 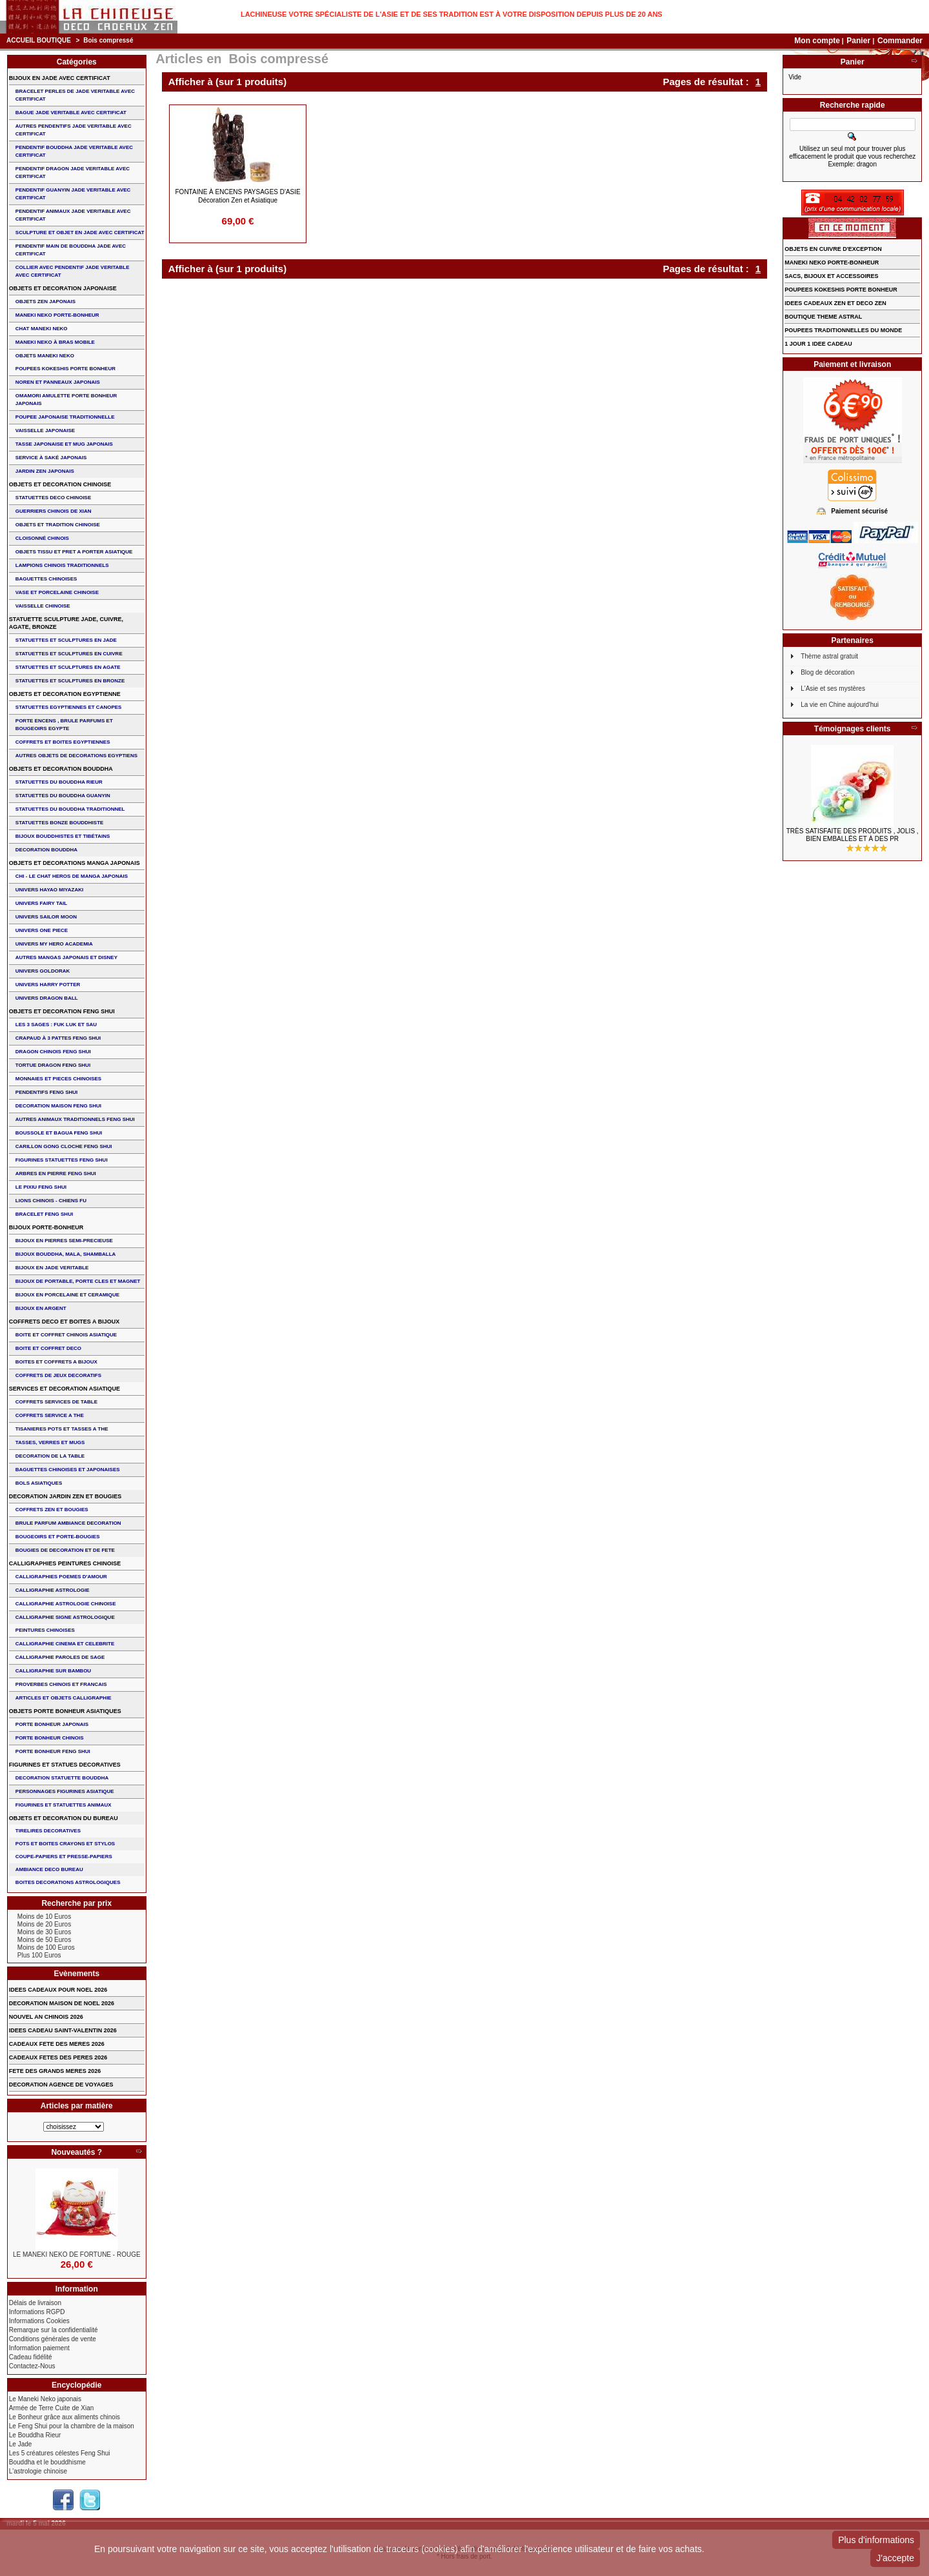 I want to click on POUPEES KOKESHIS PORTE BONHEUR, so click(x=65, y=369).